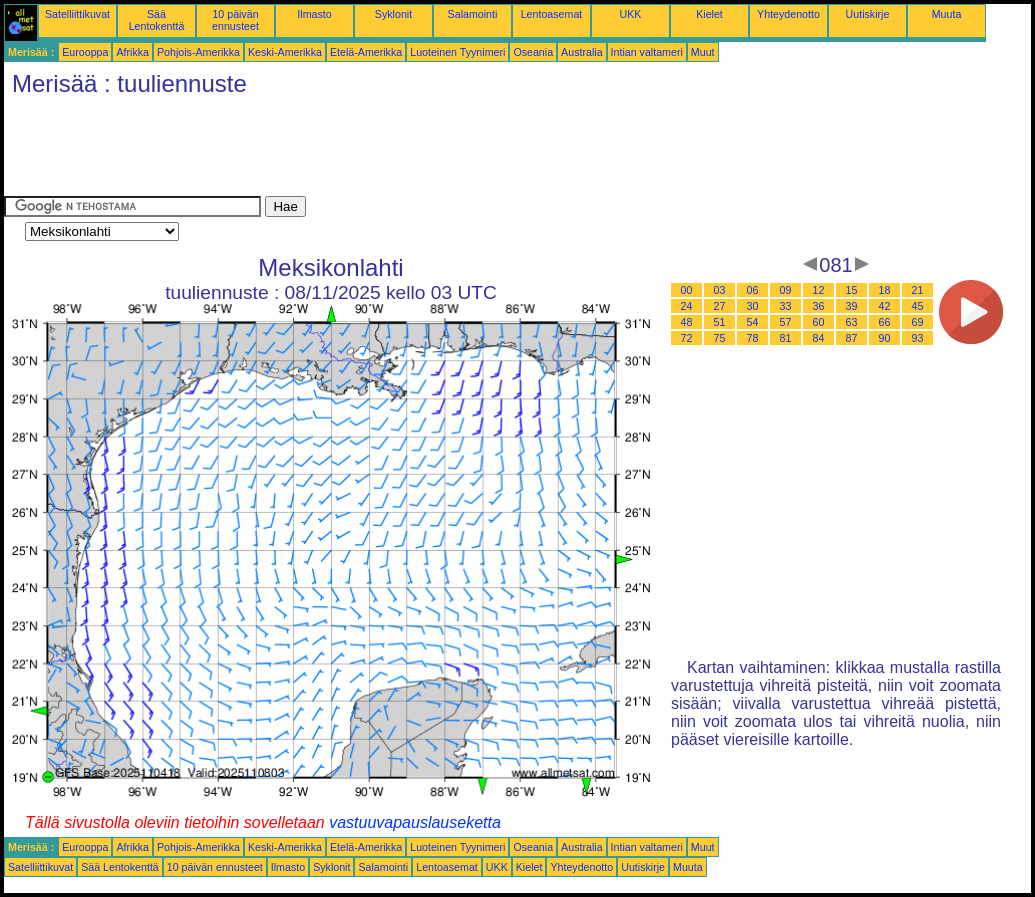  What do you see at coordinates (393, 14) in the screenshot?
I see `Syklonit` at bounding box center [393, 14].